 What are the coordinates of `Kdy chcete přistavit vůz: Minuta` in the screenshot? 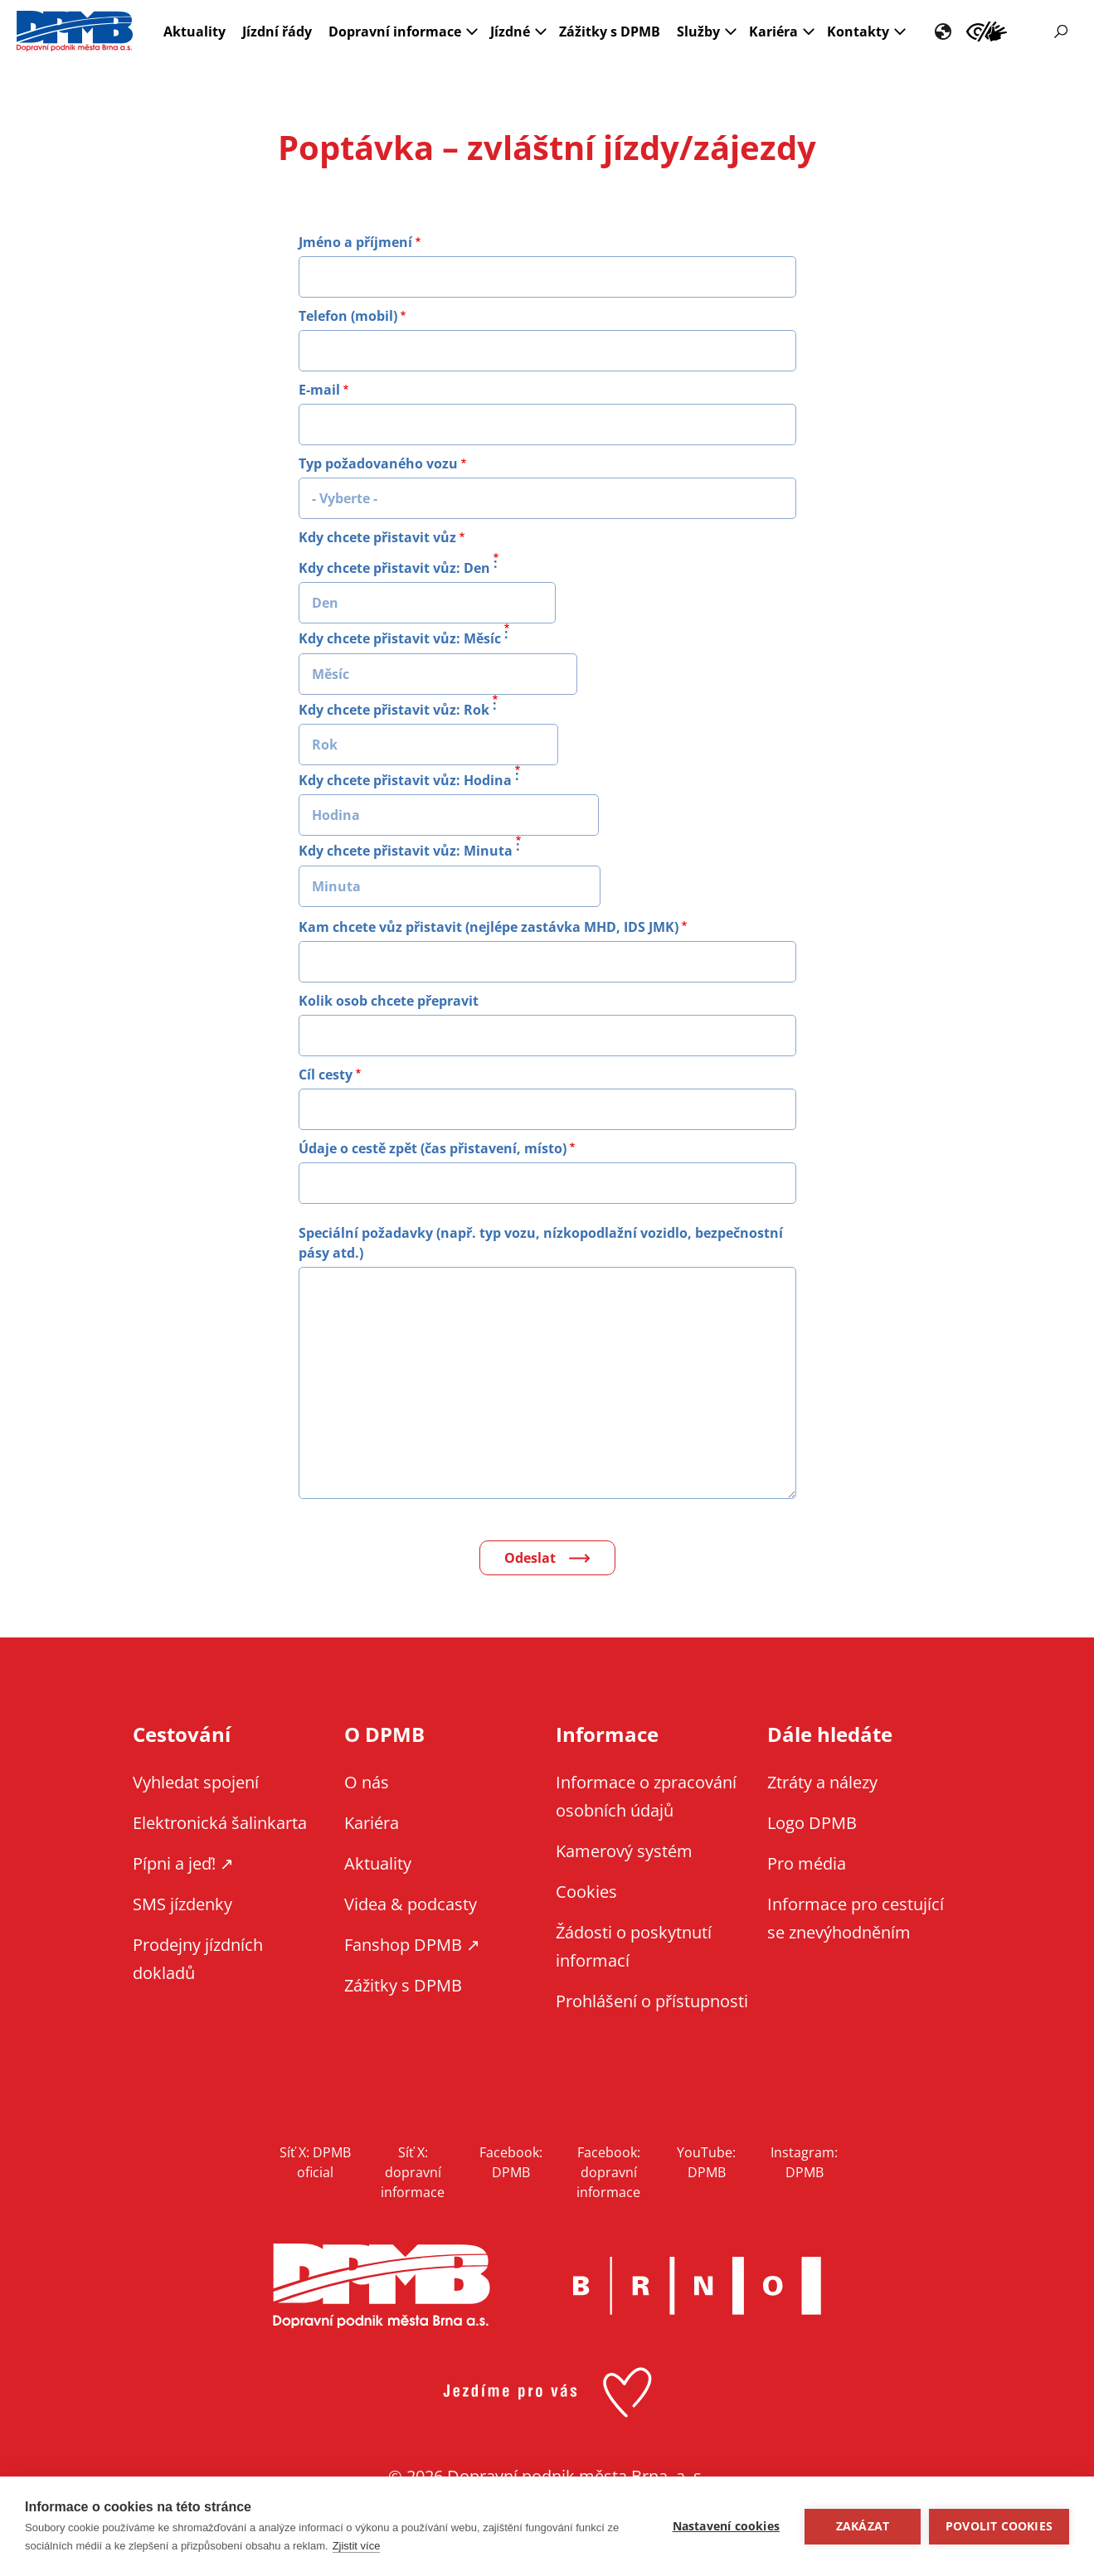 It's located at (406, 851).